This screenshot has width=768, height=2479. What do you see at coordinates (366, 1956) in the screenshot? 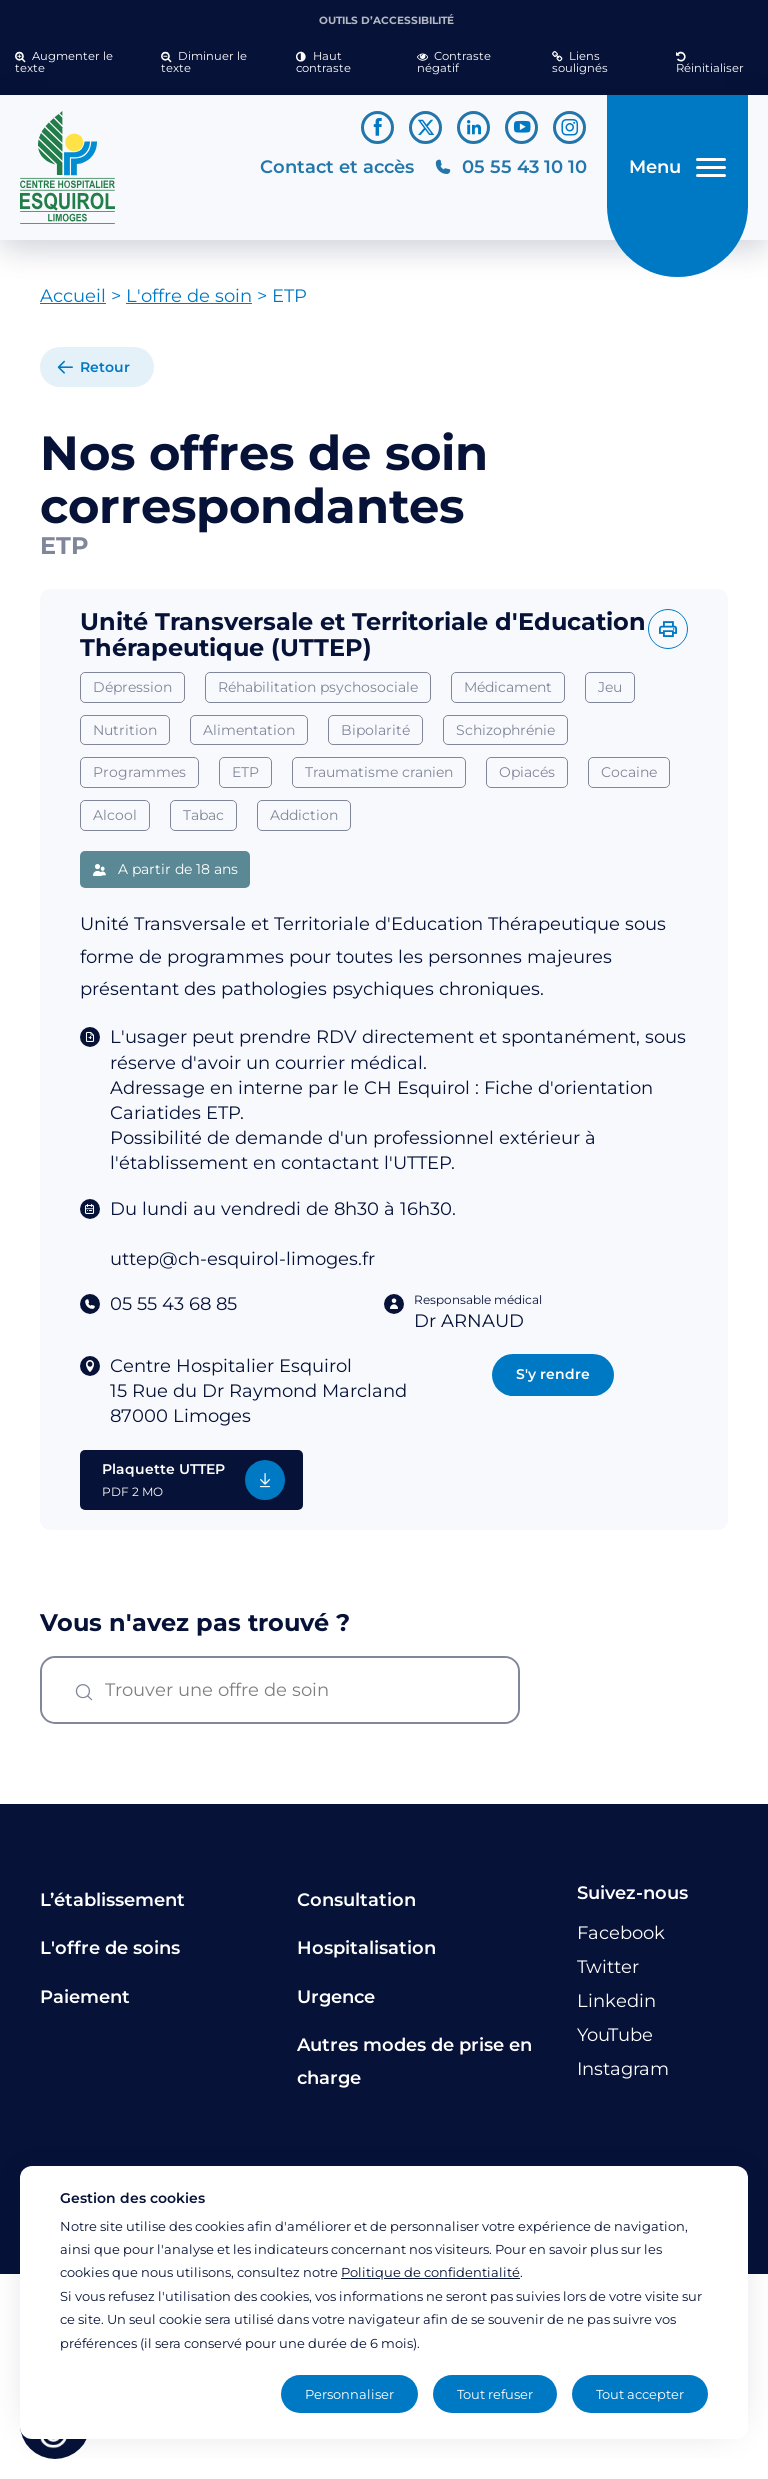
I see `Hospitalisation` at bounding box center [366, 1956].